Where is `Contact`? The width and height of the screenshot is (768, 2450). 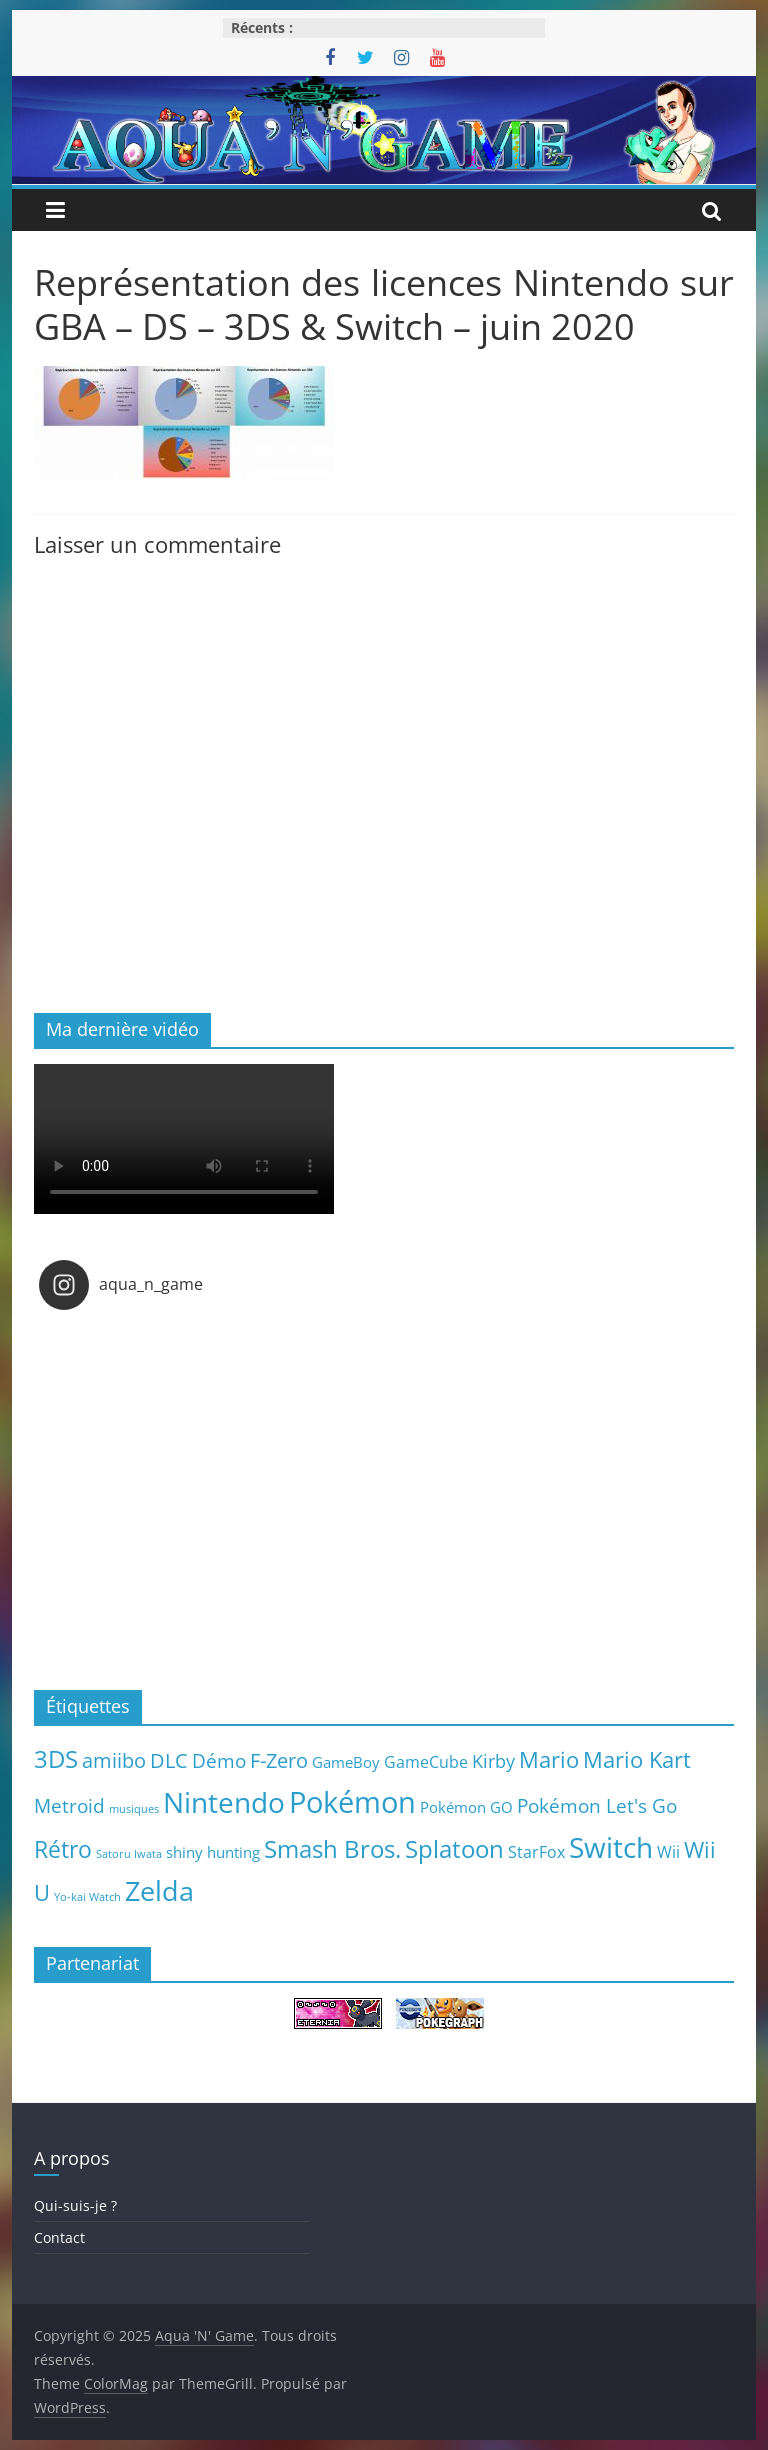
Contact is located at coordinates (59, 2237).